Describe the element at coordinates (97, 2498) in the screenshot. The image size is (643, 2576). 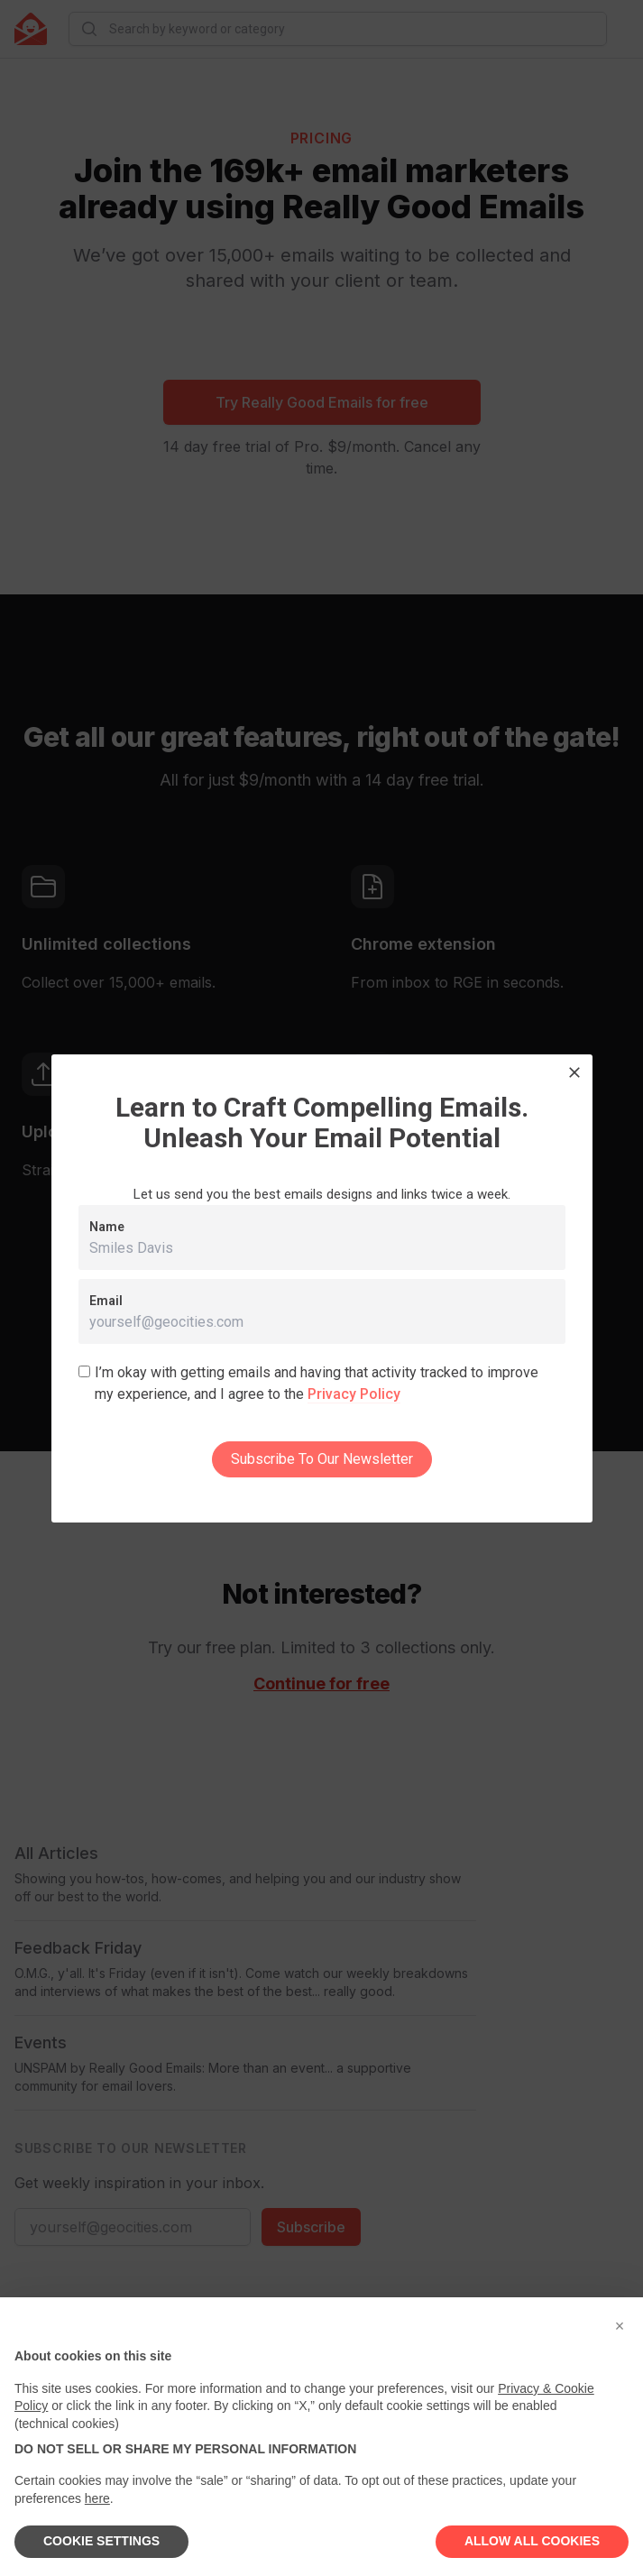
I see `here` at that location.